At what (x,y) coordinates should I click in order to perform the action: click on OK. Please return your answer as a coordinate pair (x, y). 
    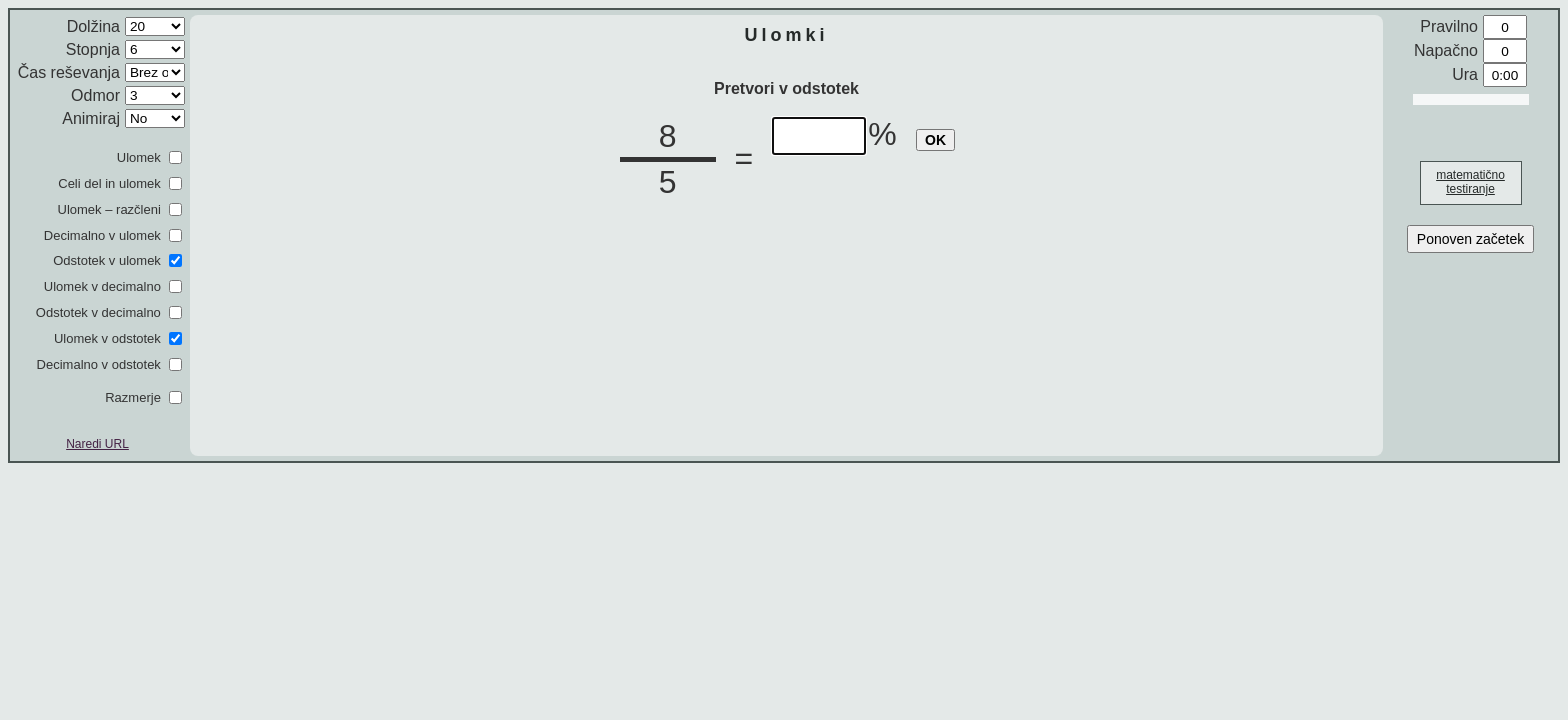
    Looking at the image, I should click on (935, 140).